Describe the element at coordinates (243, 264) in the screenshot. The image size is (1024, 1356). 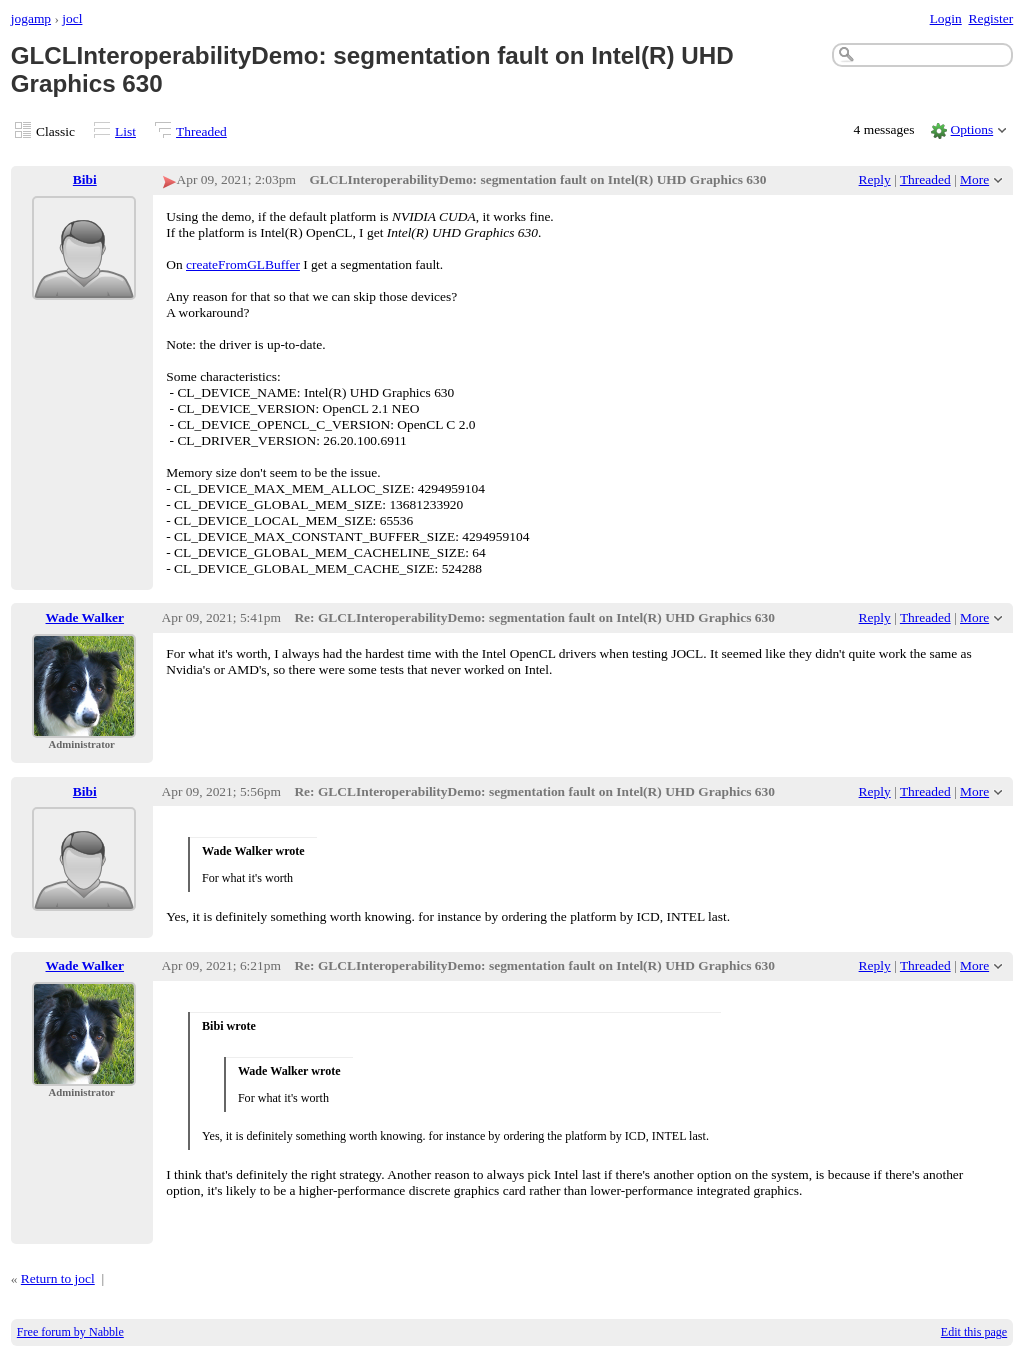
I see `createFromGLBuffer` at that location.